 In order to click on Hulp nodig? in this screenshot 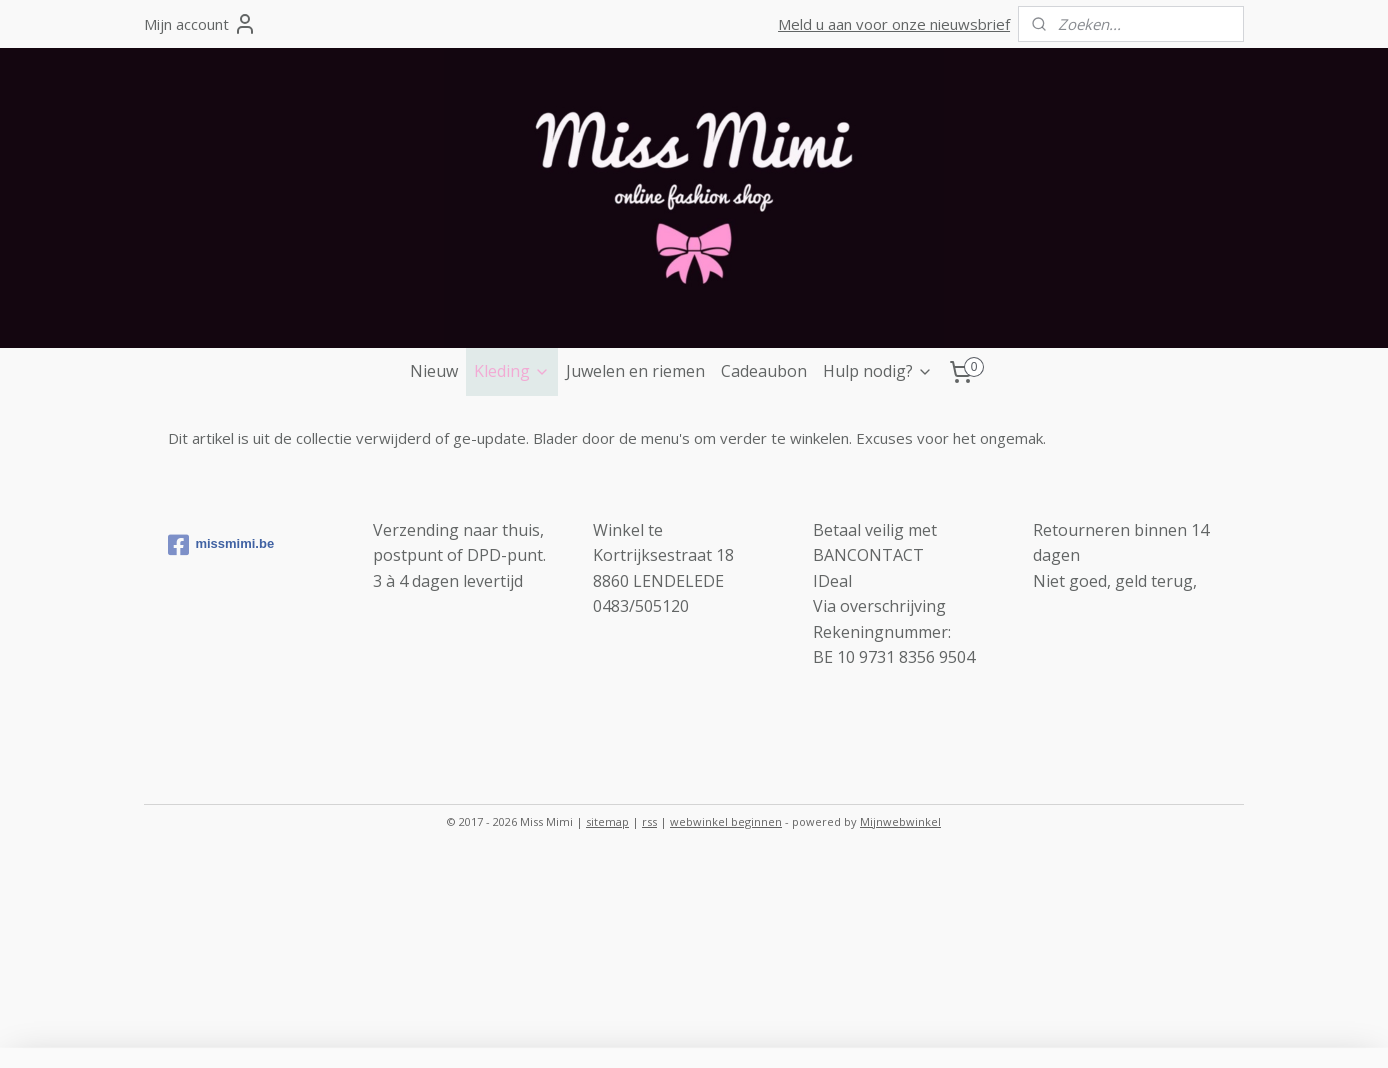, I will do `click(878, 371)`.